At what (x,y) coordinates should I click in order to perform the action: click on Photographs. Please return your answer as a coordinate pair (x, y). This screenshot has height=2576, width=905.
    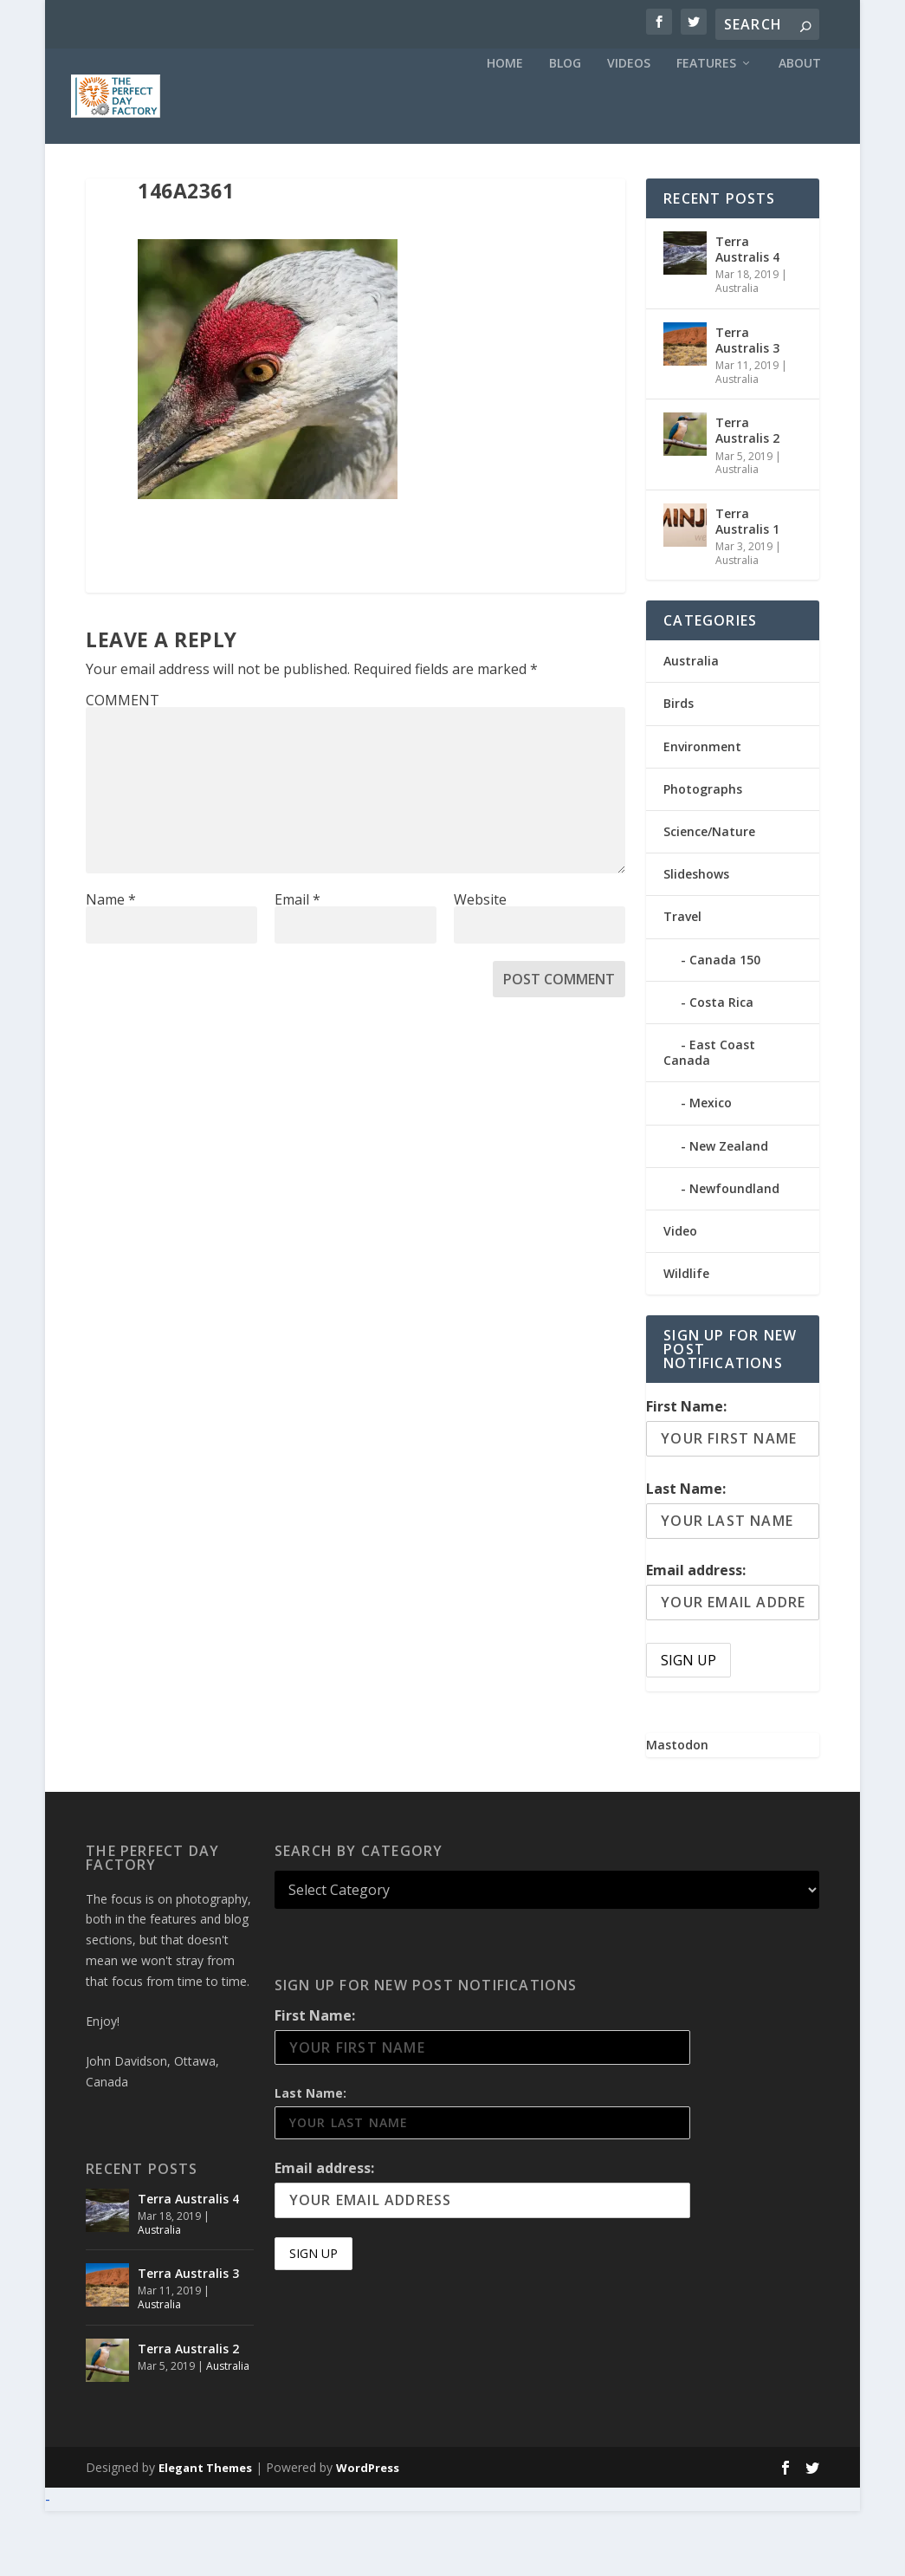
    Looking at the image, I should click on (702, 854).